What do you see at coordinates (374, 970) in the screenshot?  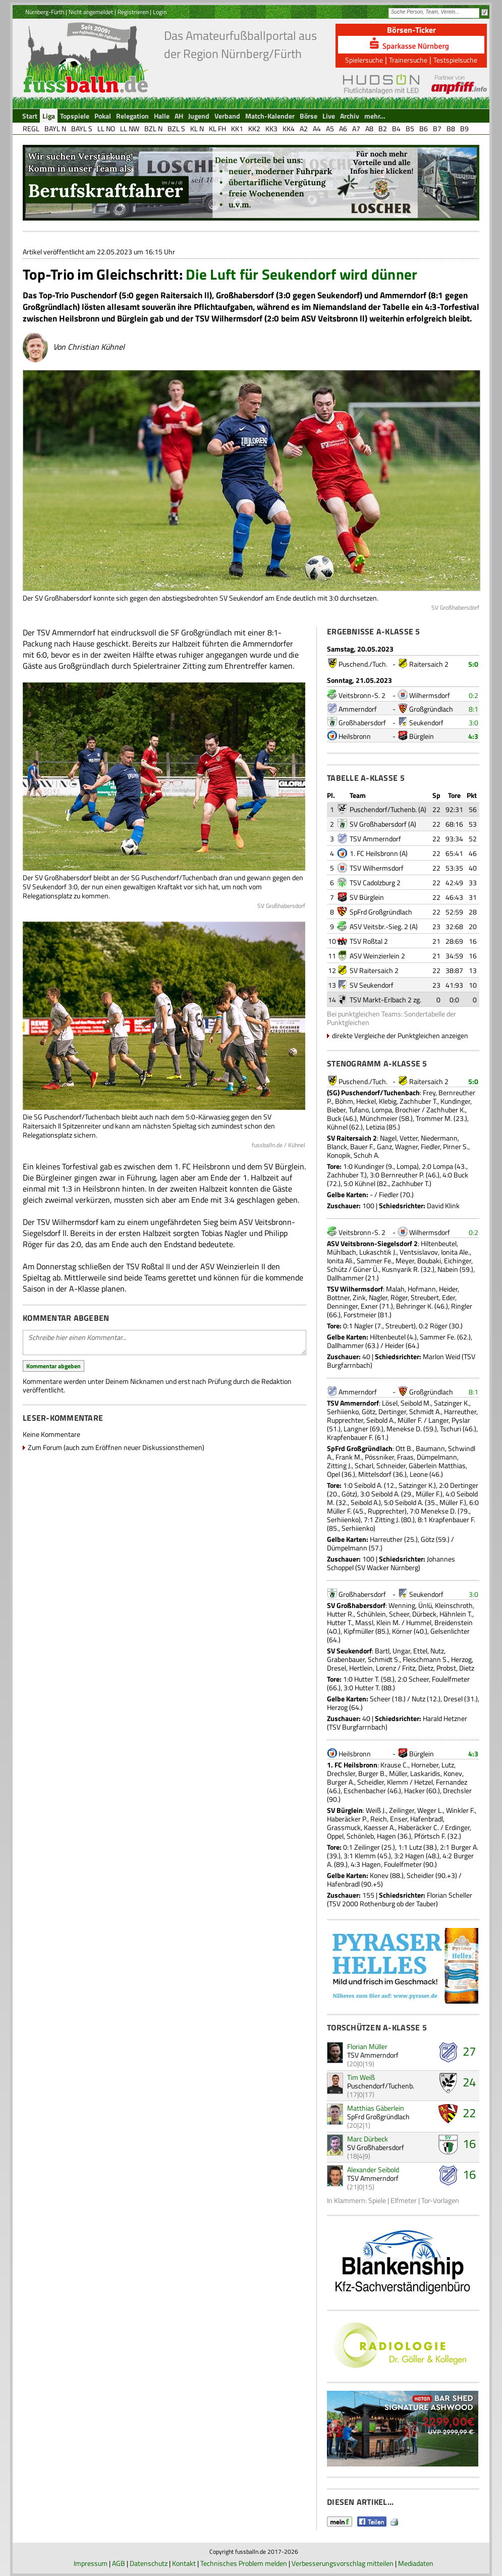 I see `SV Raitersaich 2` at bounding box center [374, 970].